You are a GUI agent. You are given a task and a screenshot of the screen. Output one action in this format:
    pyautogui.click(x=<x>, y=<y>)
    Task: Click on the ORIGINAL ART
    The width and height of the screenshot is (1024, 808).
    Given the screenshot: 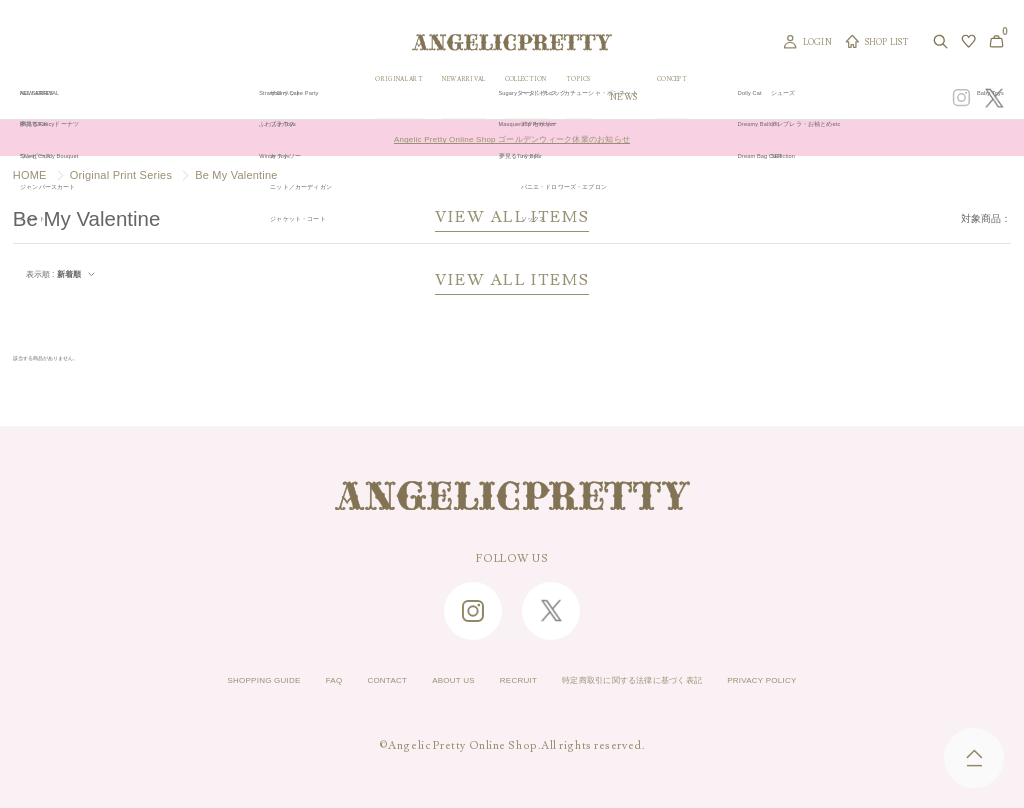 What is the action you would take?
    pyautogui.click(x=432, y=97)
    